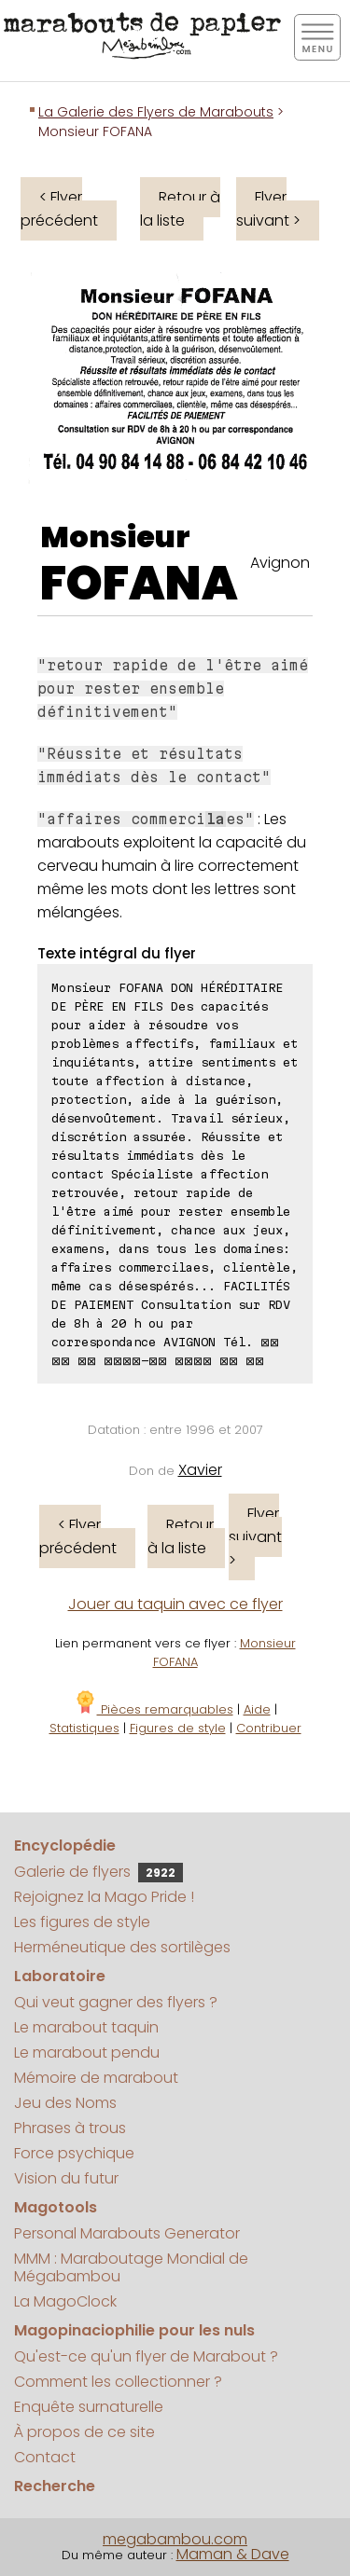 This screenshot has height=2576, width=350. I want to click on Les figures de style, so click(82, 1922).